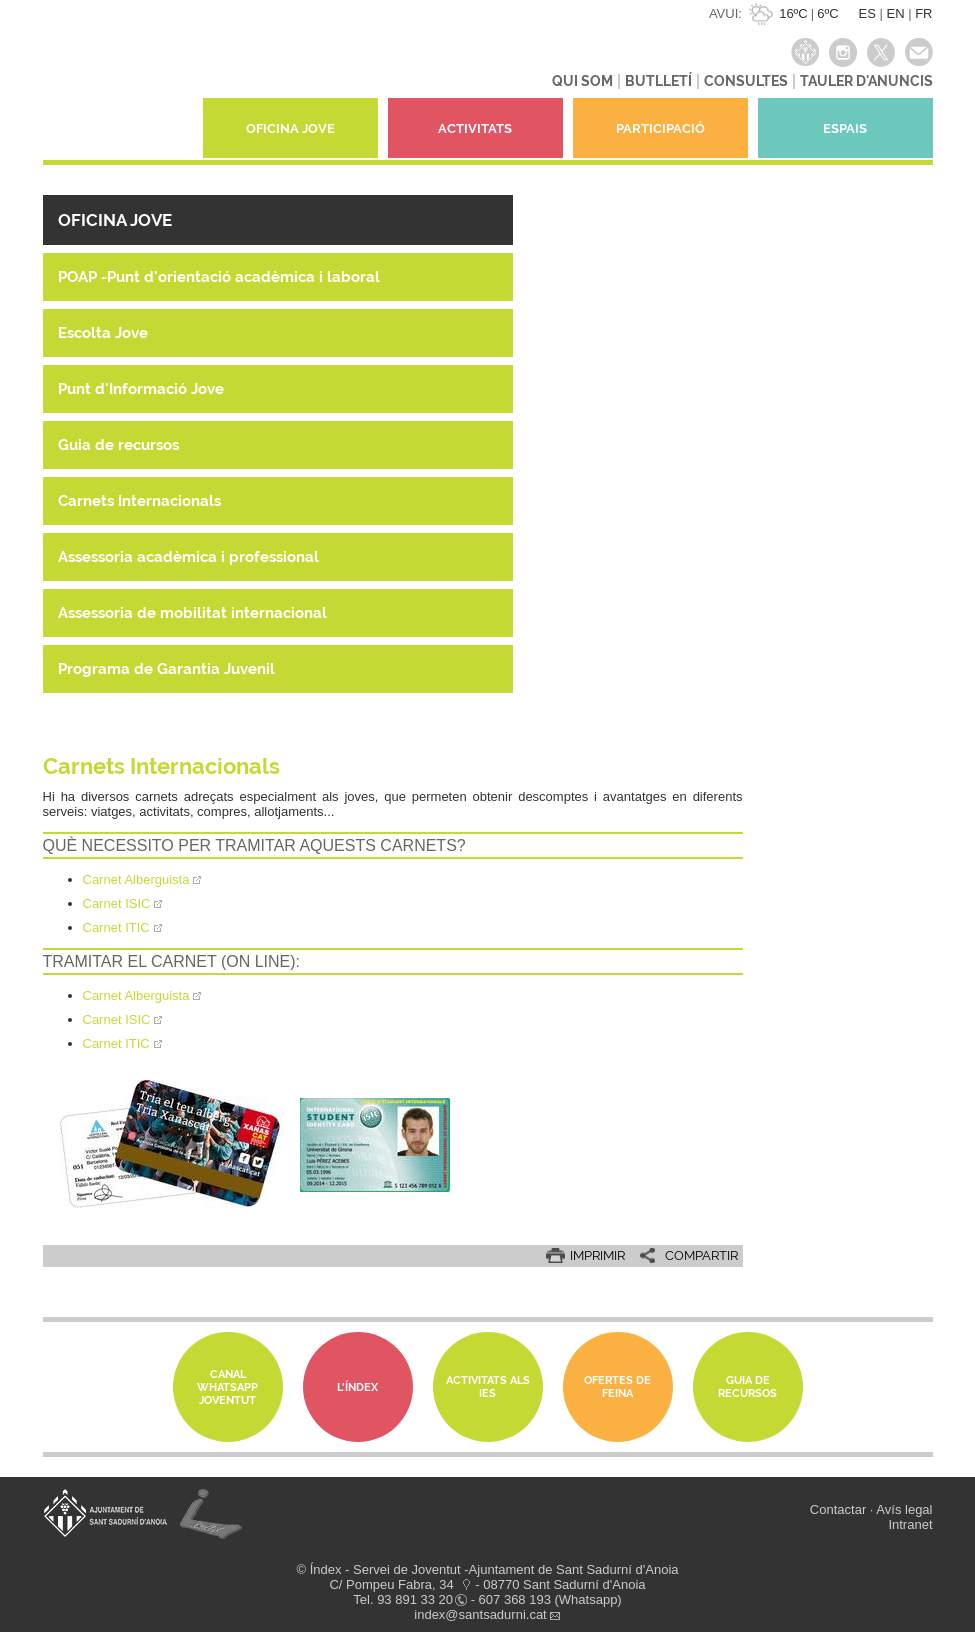 This screenshot has width=975, height=1632. Describe the element at coordinates (597, 1255) in the screenshot. I see `IMPRIMIR` at that location.